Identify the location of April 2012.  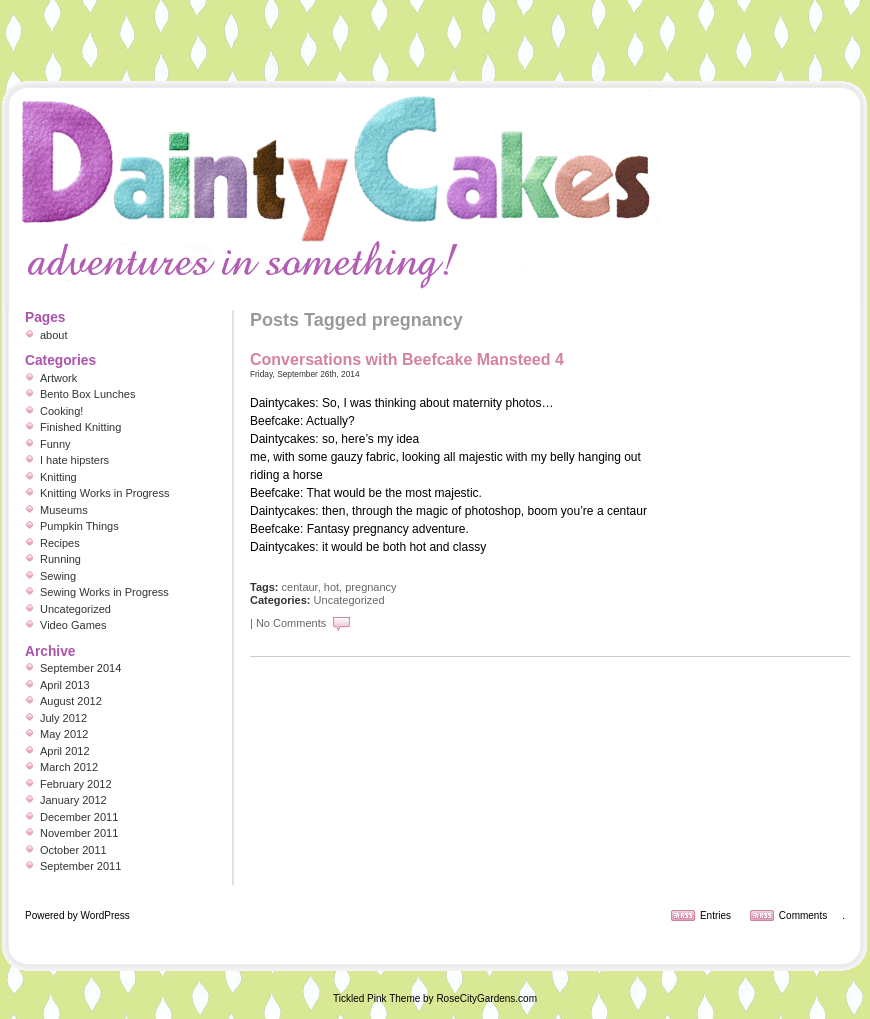
(65, 751).